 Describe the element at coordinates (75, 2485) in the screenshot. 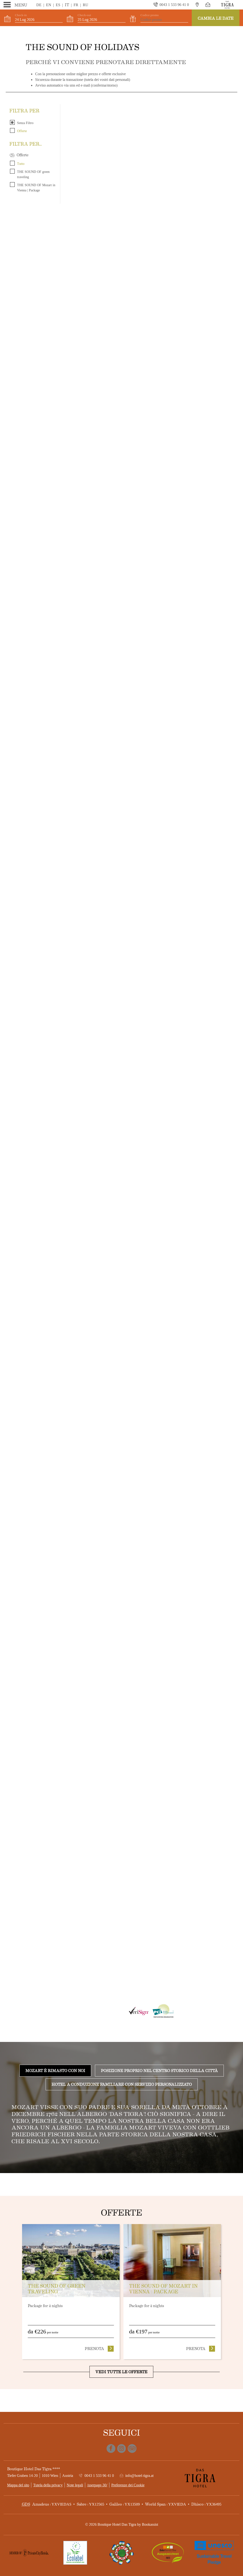

I see `Note legali` at that location.